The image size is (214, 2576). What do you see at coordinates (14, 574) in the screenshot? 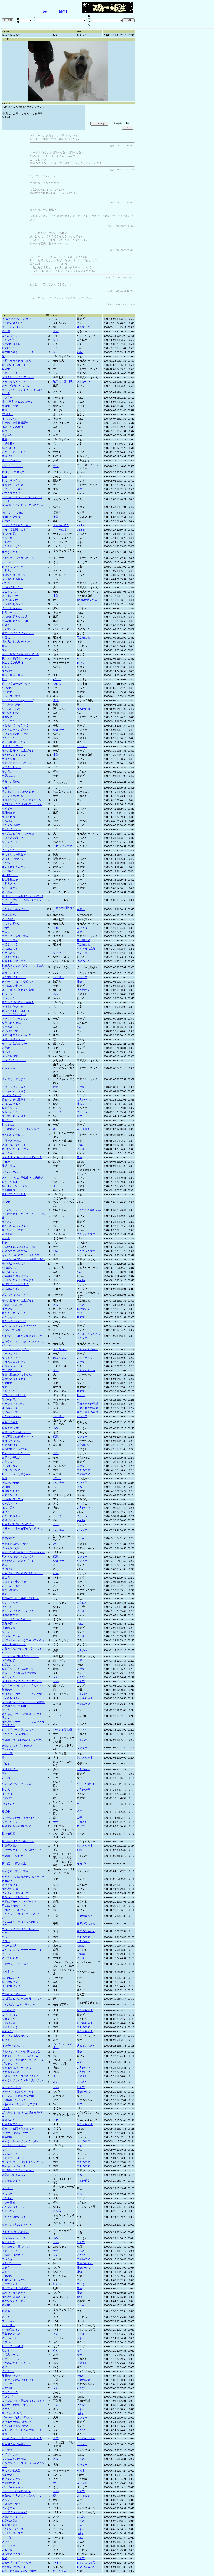
I see `腹違いの姉・弟です` at bounding box center [14, 574].